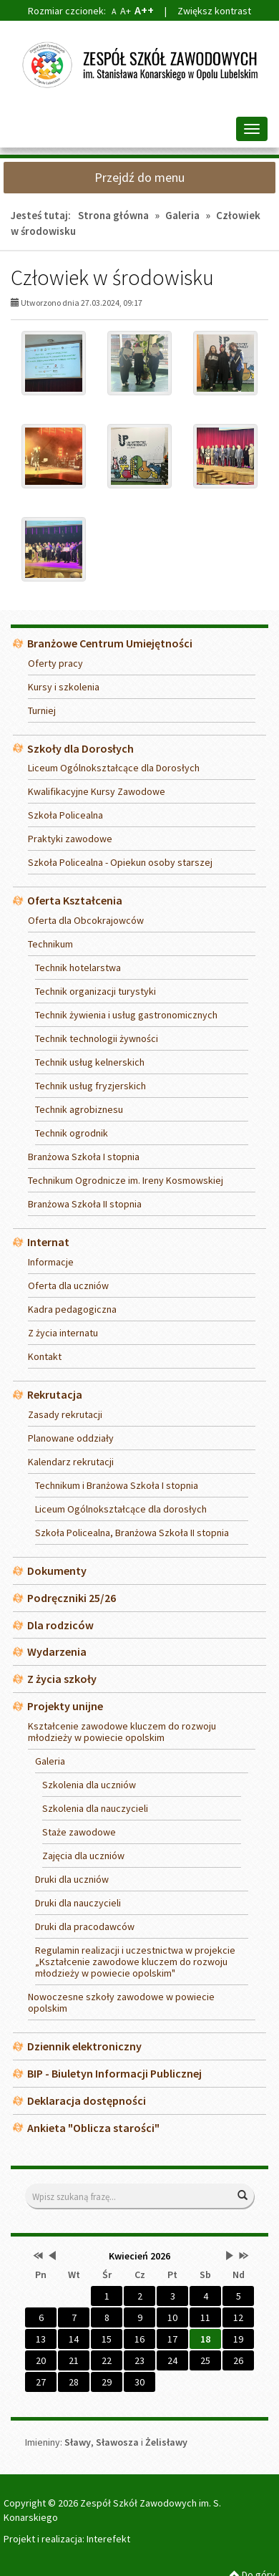  Describe the element at coordinates (121, 2002) in the screenshot. I see `Nowoczesne szkoły zawodowe w powiecie opolskim` at that location.